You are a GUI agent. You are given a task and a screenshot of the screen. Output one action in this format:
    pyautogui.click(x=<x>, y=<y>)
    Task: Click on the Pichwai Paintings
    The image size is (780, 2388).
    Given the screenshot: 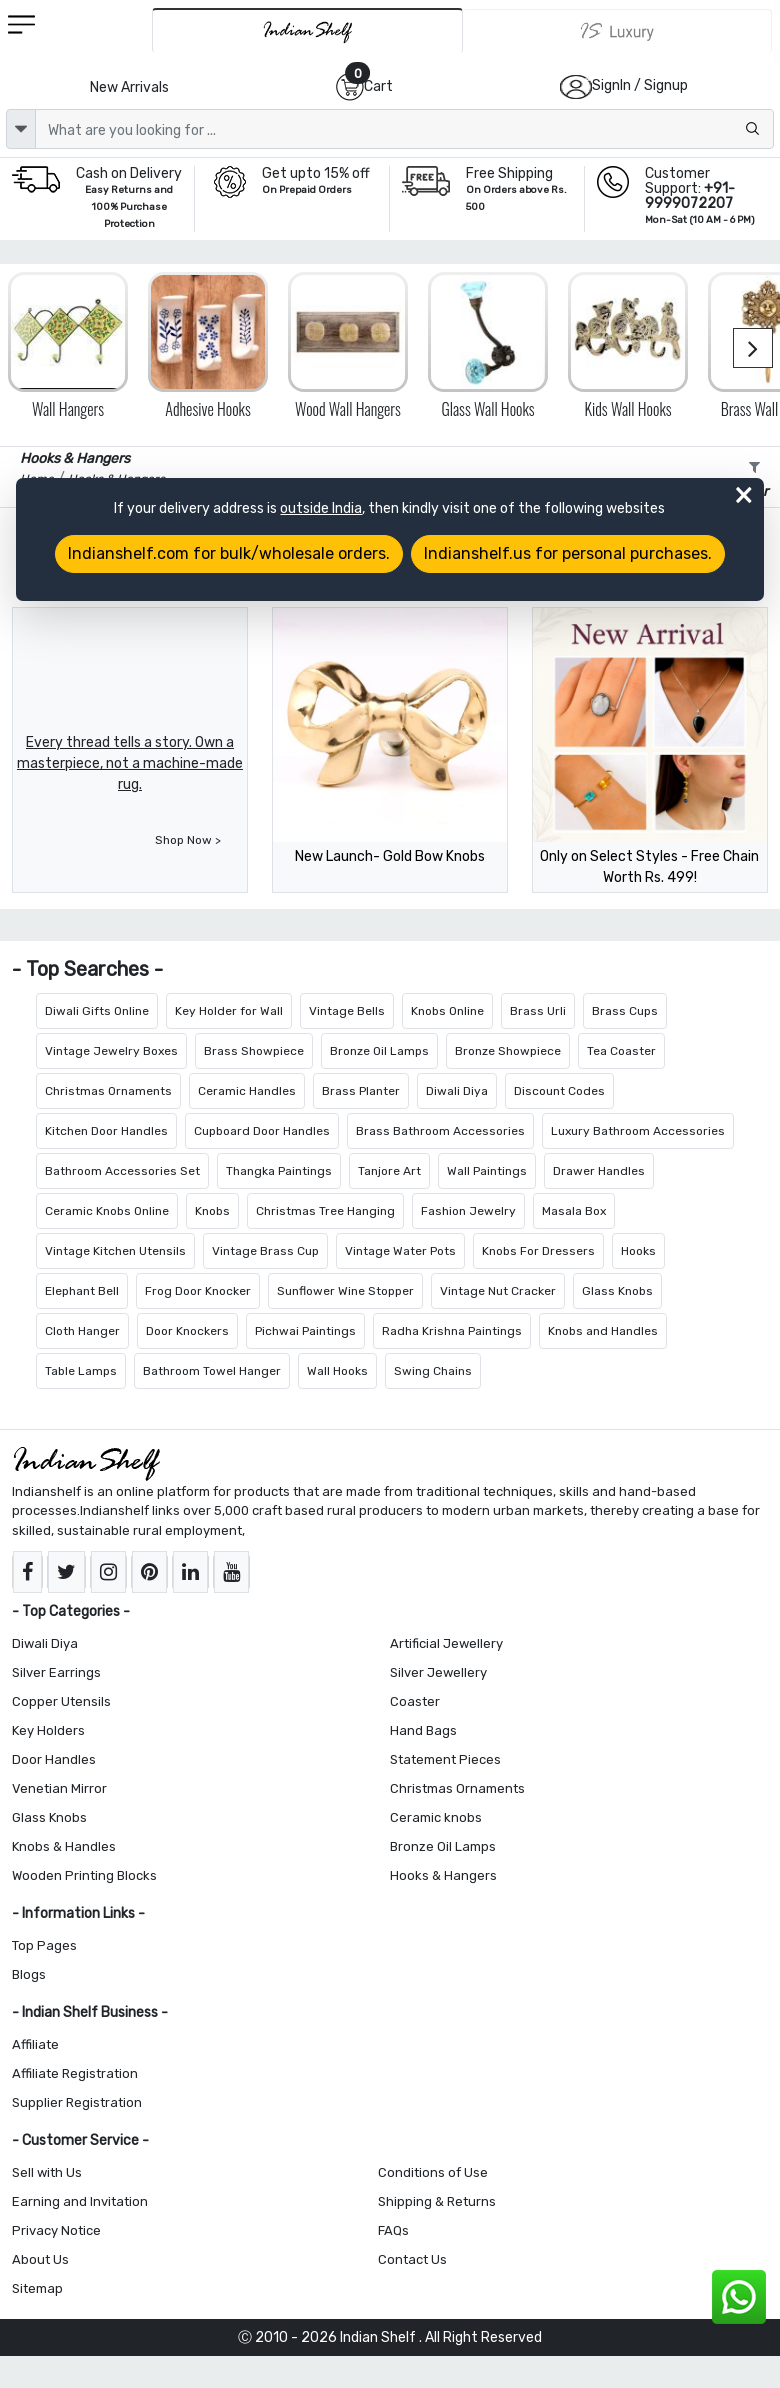 What is the action you would take?
    pyautogui.click(x=305, y=1331)
    